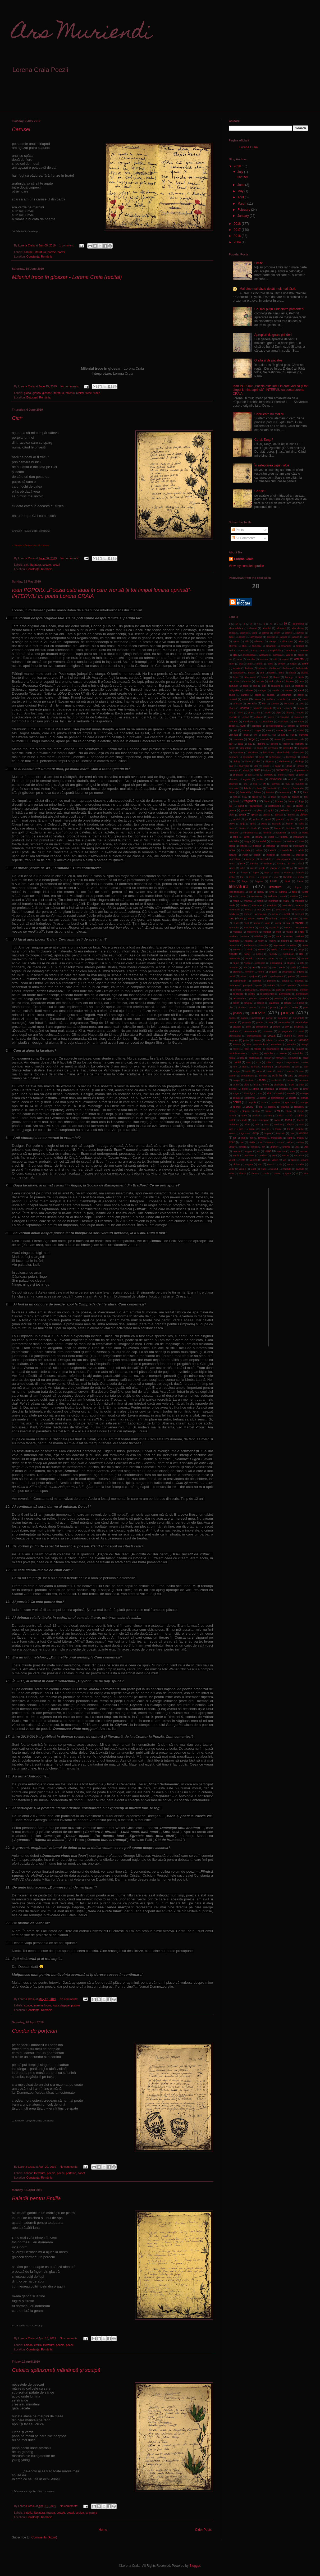  What do you see at coordinates (300, 708) in the screenshot?
I see `cimpoi` at bounding box center [300, 708].